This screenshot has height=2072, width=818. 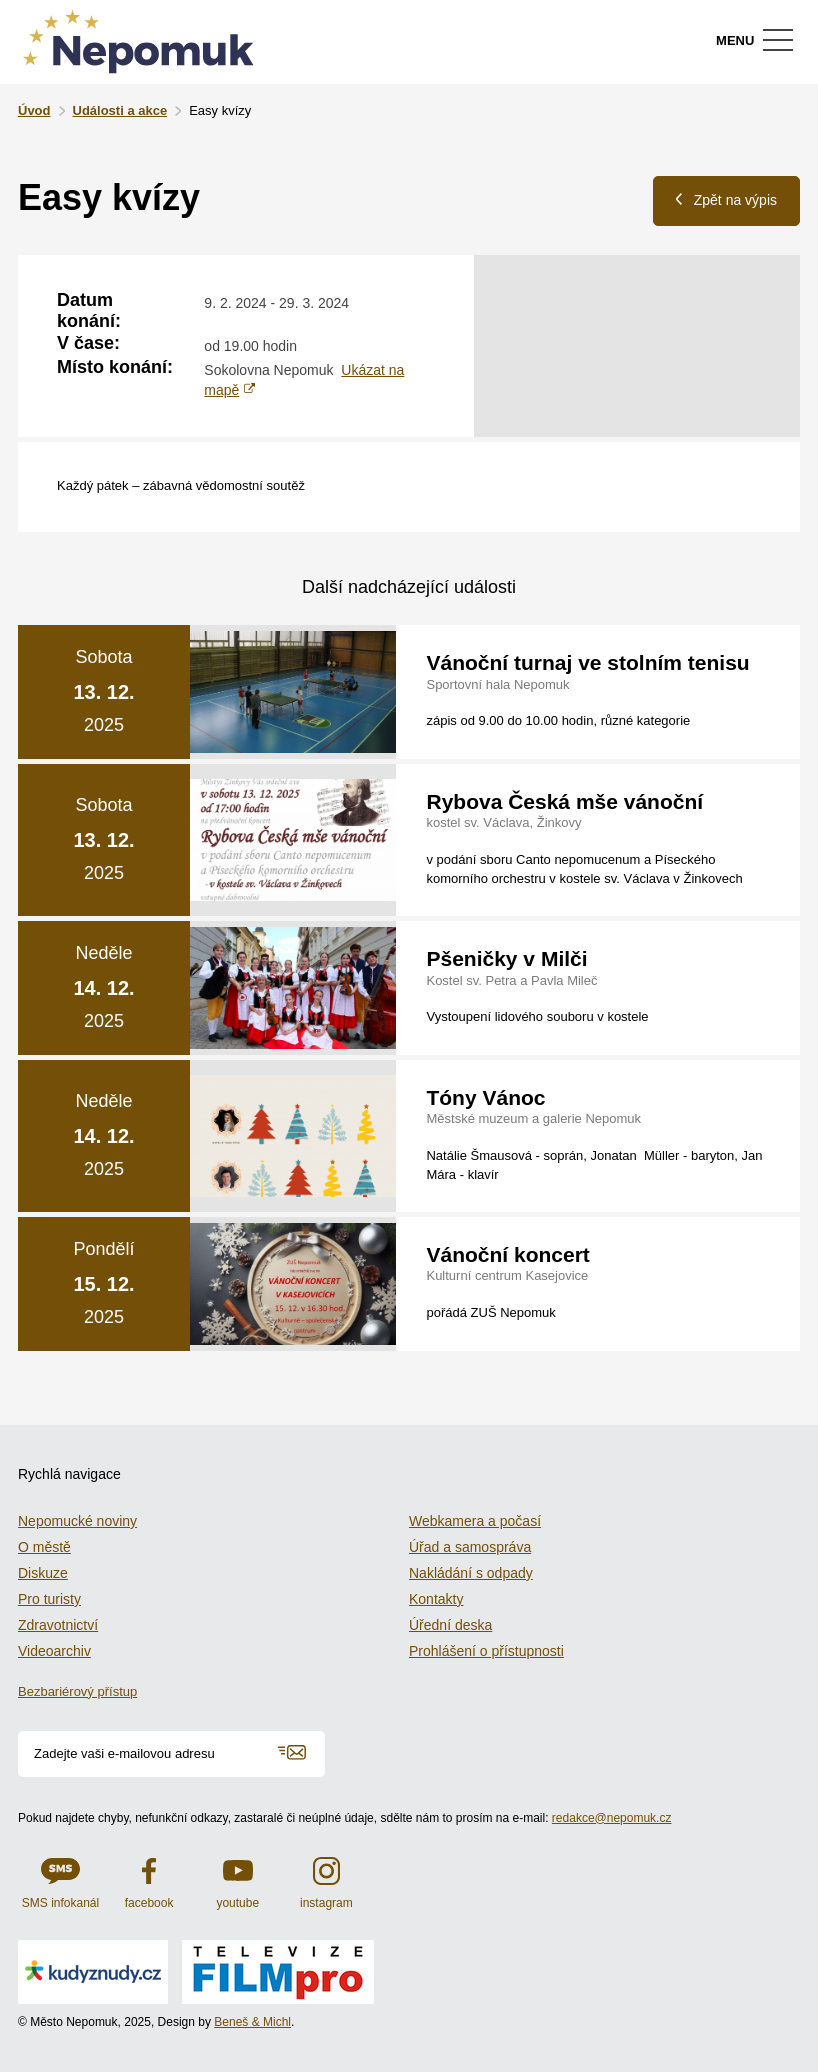 What do you see at coordinates (58, 1625) in the screenshot?
I see `Zdravotnictví` at bounding box center [58, 1625].